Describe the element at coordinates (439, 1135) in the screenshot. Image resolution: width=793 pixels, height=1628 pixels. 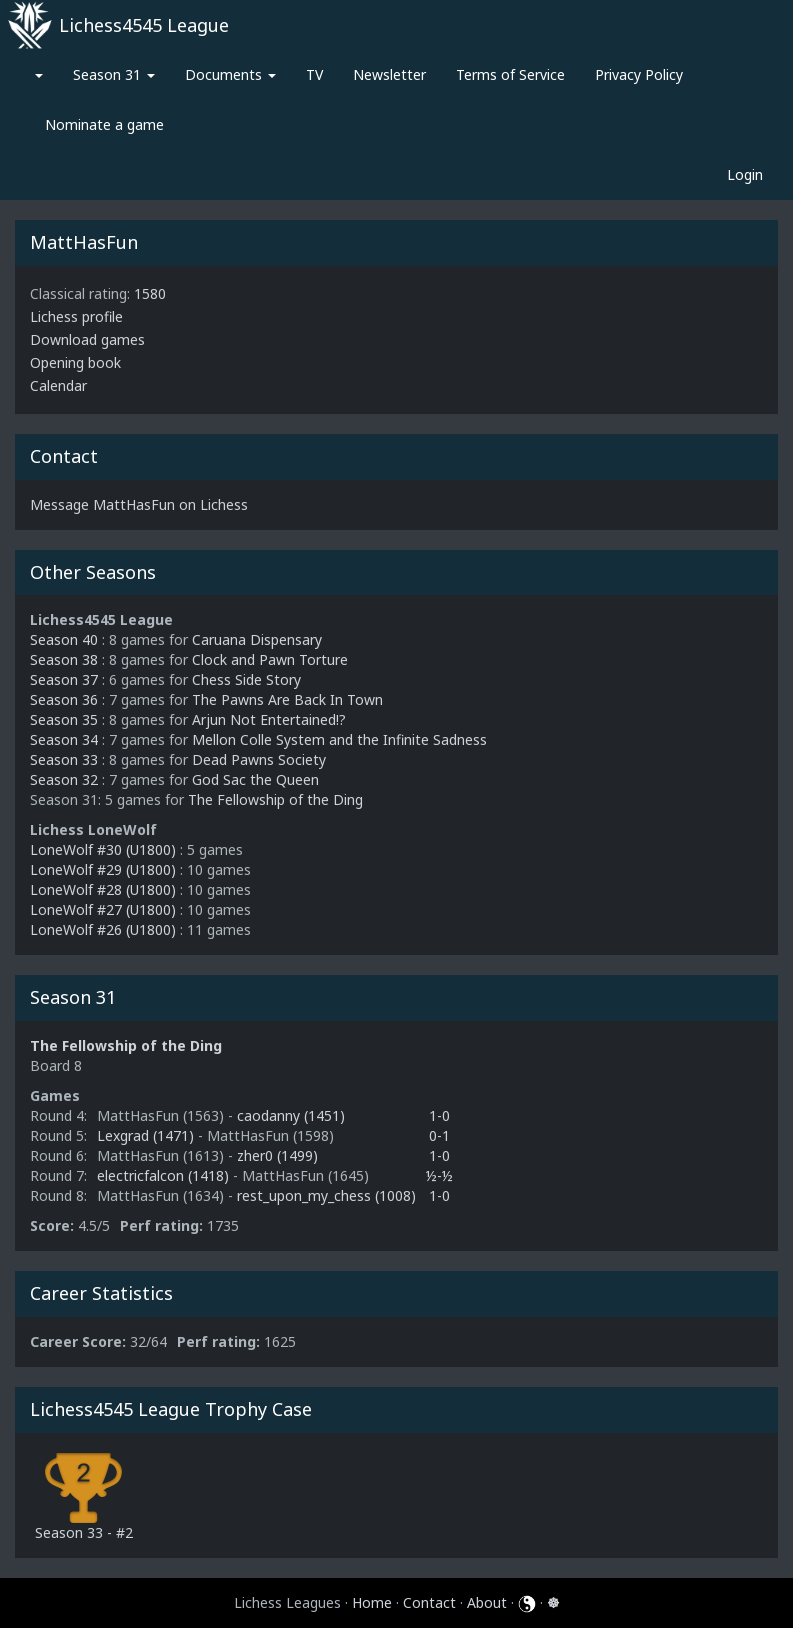
I see `0-1` at that location.